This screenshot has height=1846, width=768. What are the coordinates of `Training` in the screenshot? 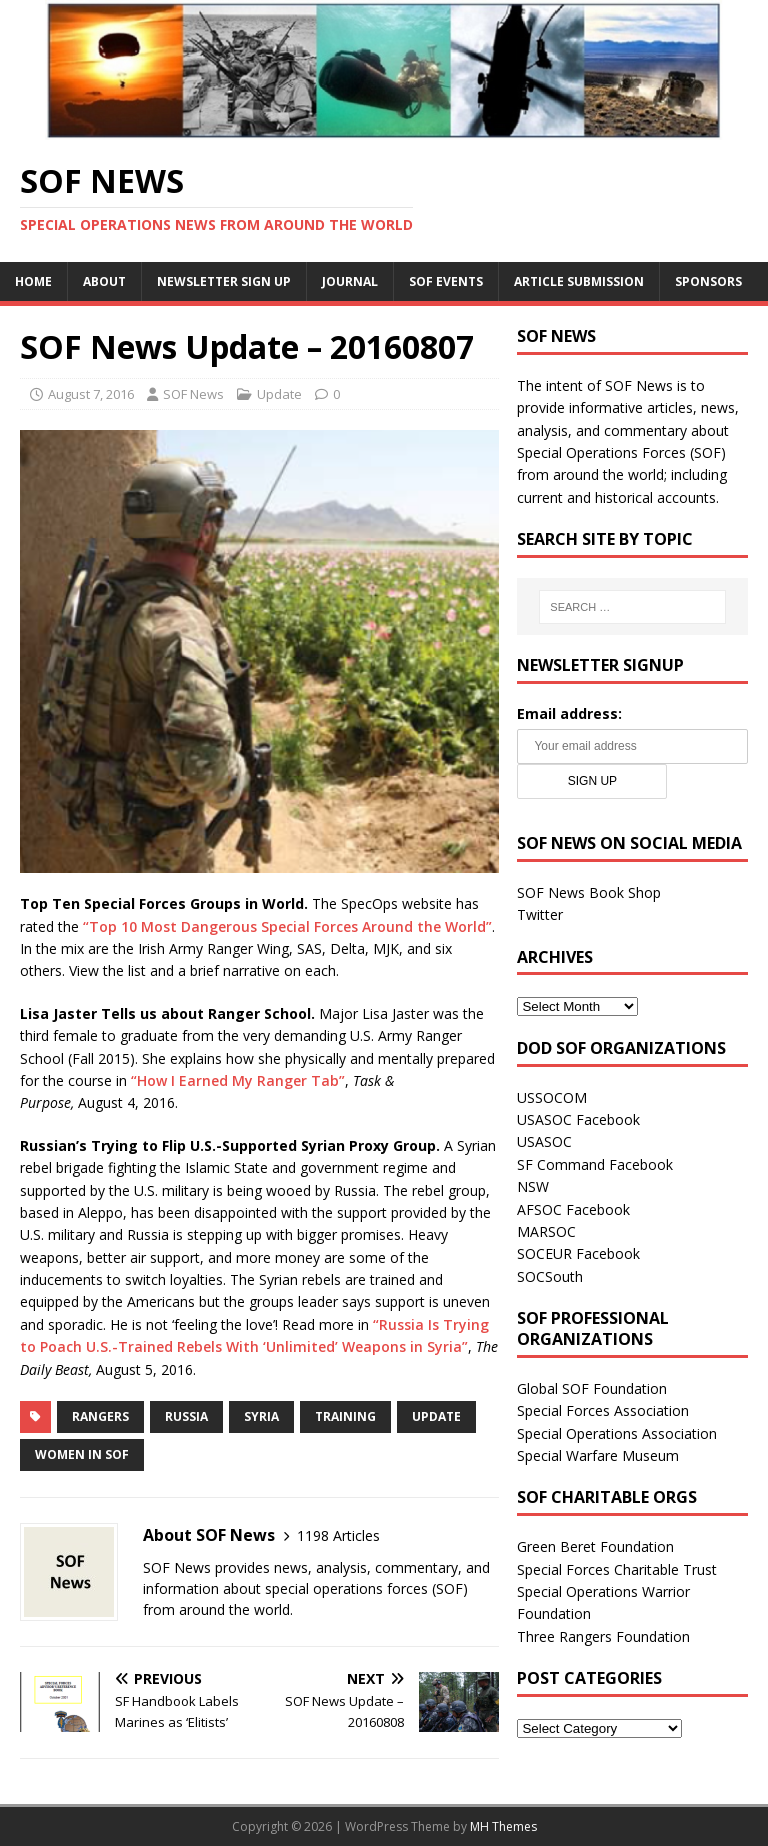 It's located at (345, 1416).